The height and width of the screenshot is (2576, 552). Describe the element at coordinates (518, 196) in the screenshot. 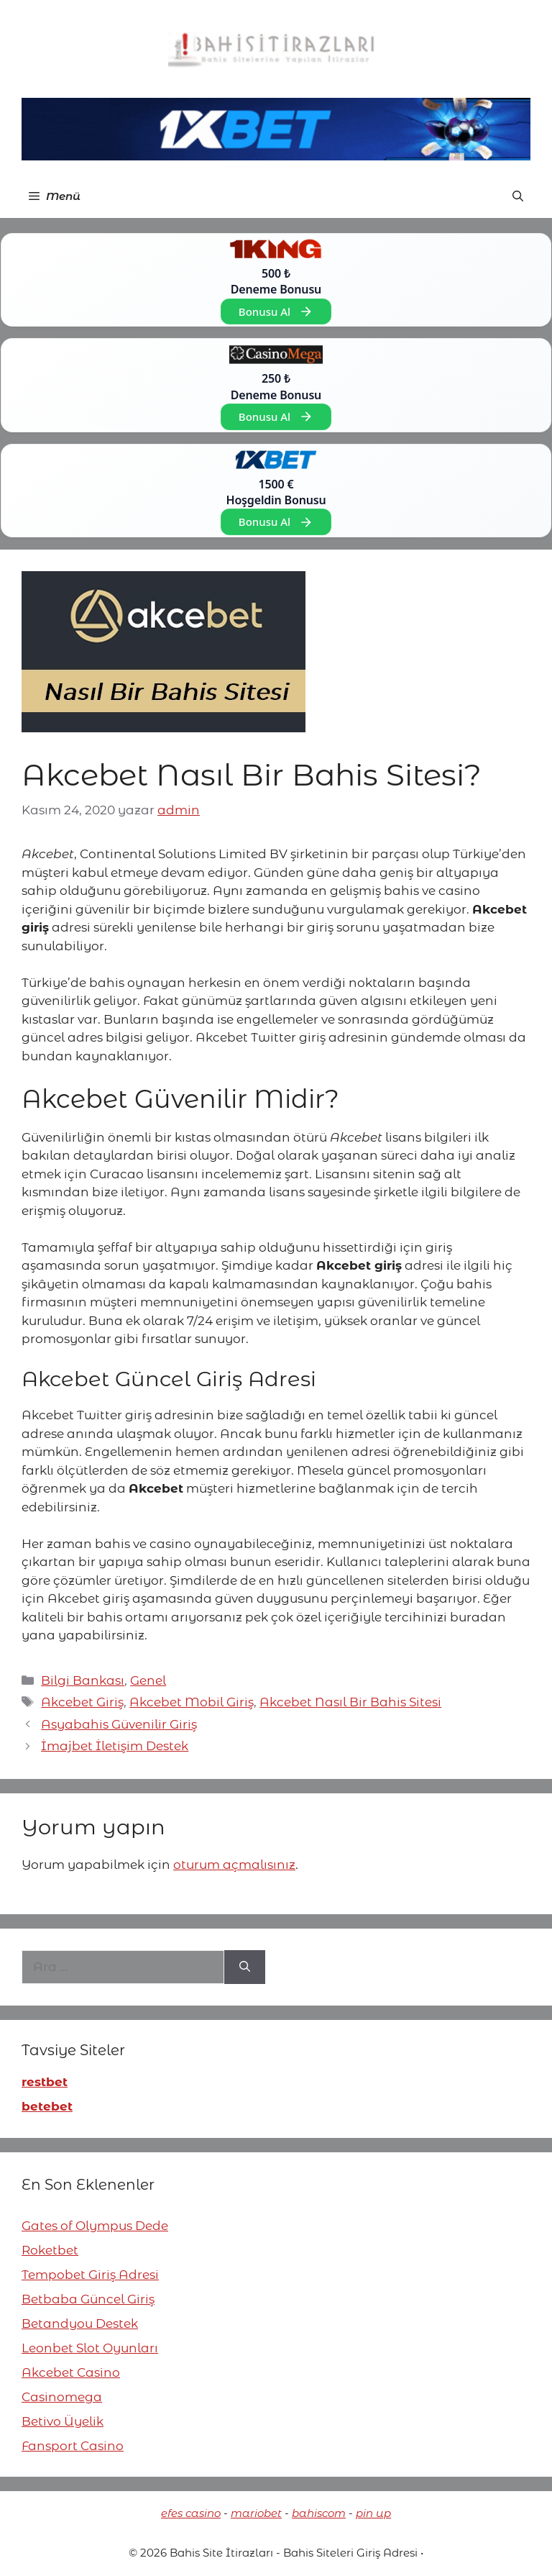

I see `[button]` at that location.